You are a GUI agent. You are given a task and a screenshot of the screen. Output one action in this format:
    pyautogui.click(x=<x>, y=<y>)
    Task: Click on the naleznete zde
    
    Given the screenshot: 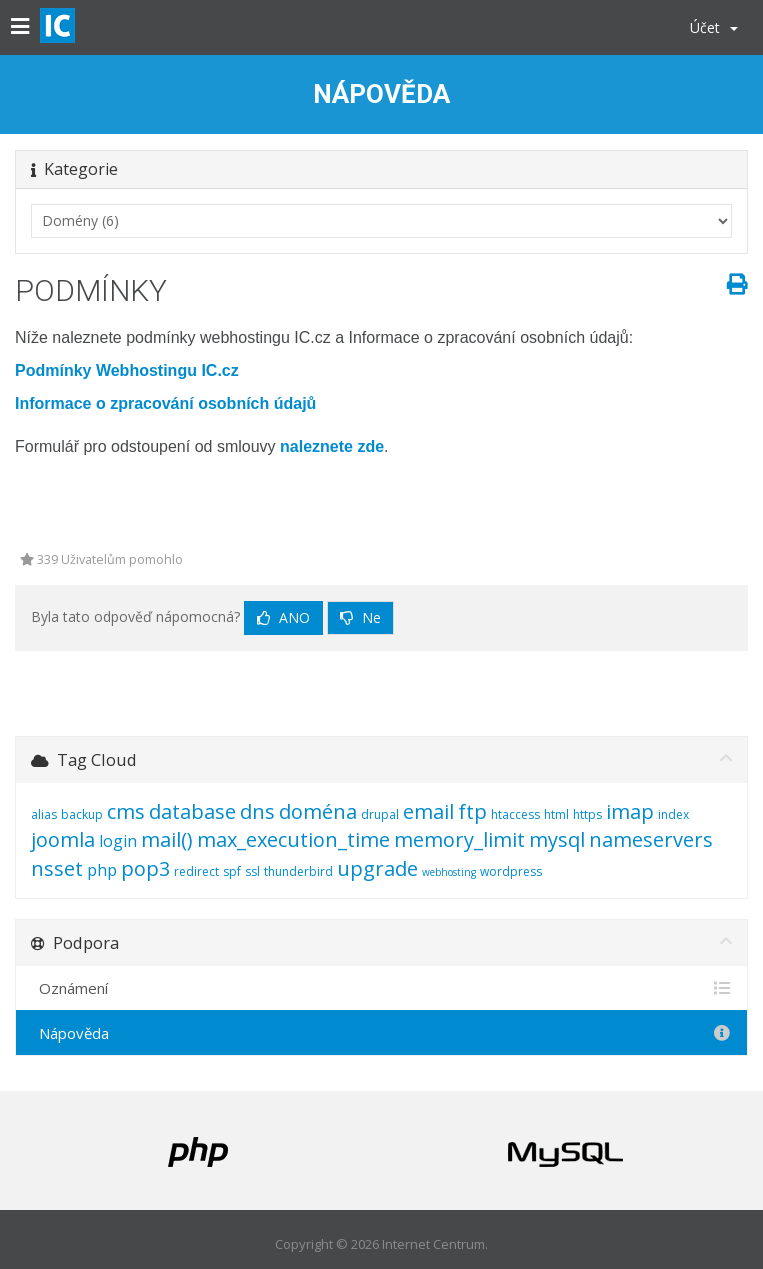 What is the action you would take?
    pyautogui.click(x=332, y=446)
    